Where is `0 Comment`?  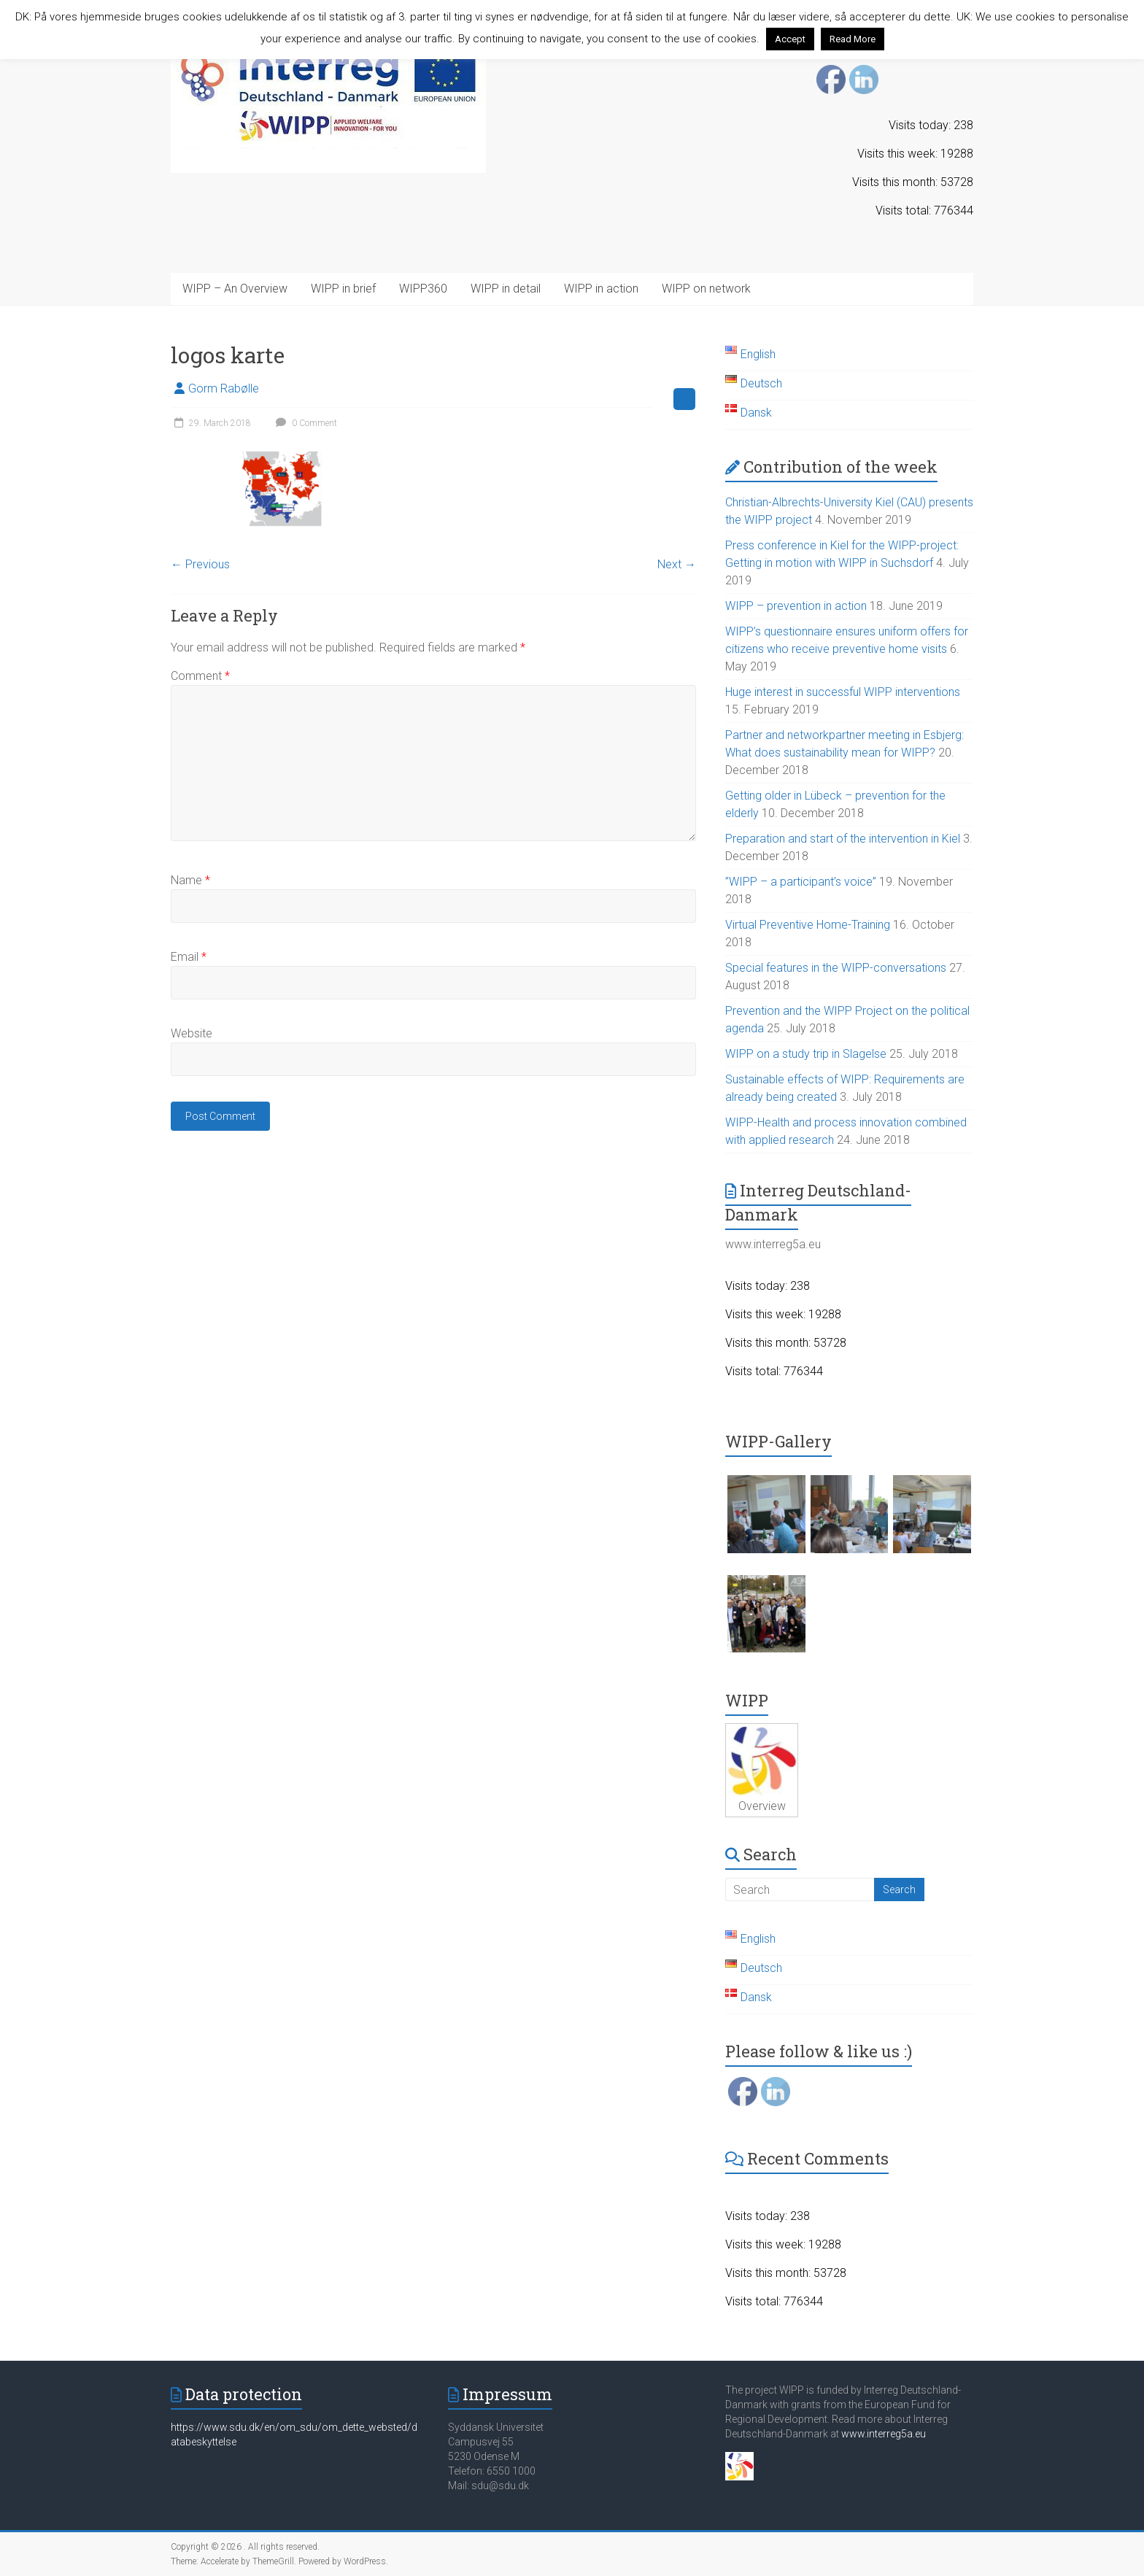 0 Comment is located at coordinates (304, 423).